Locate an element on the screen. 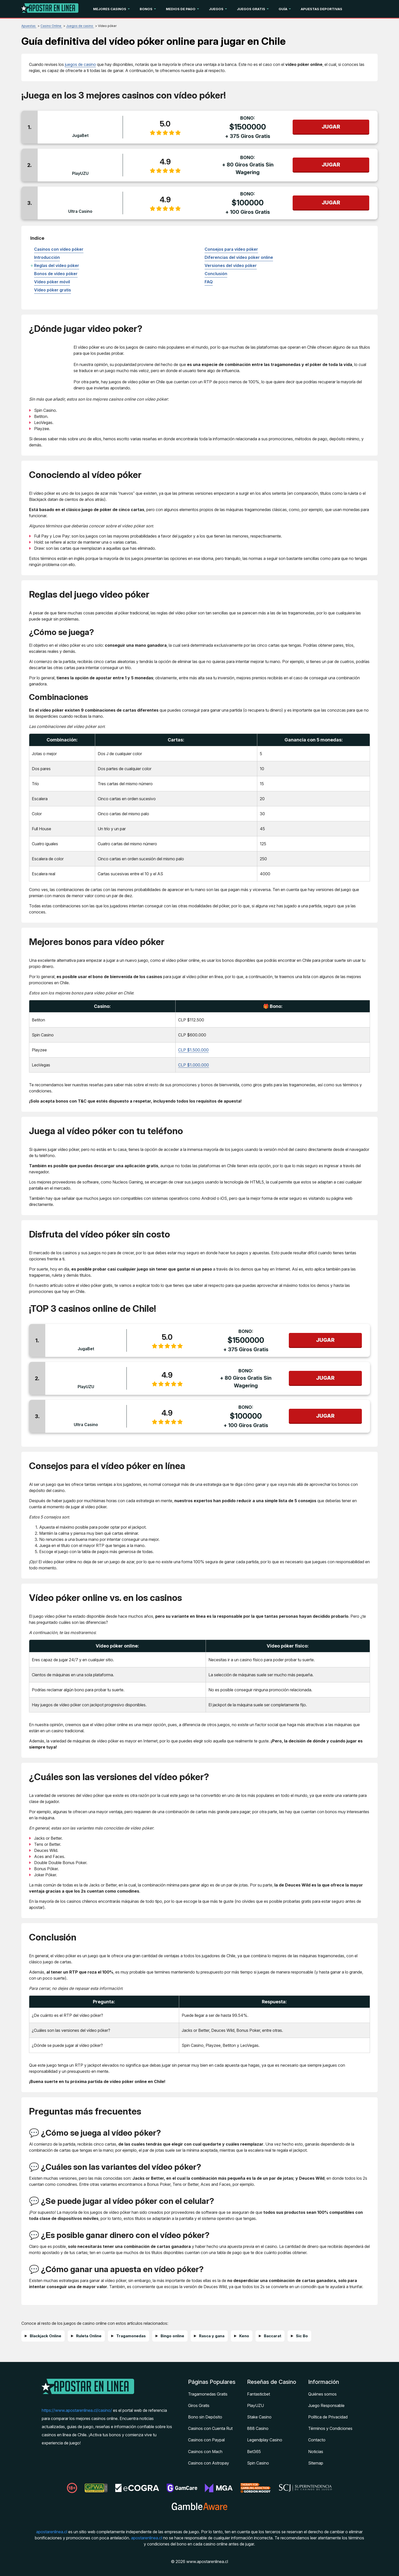 The width and height of the screenshot is (399, 2576). PlayUZU is located at coordinates (80, 173).